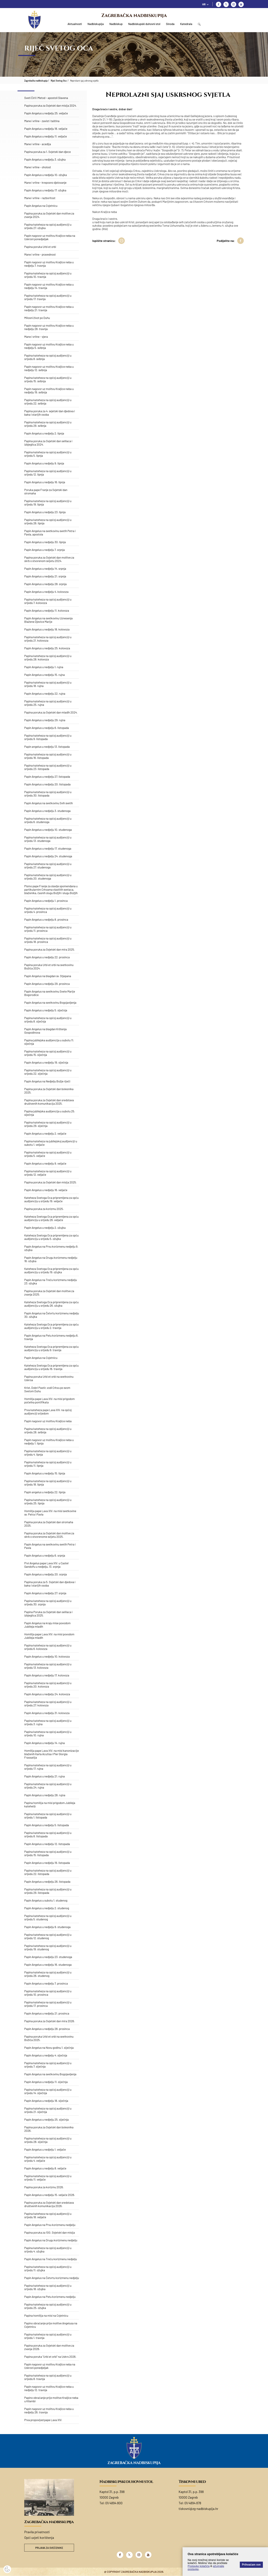 This screenshot has width=268, height=2576. Describe the element at coordinates (44, 693) in the screenshot. I see `Papin Angelus u nedjelju 22. rujna` at that location.